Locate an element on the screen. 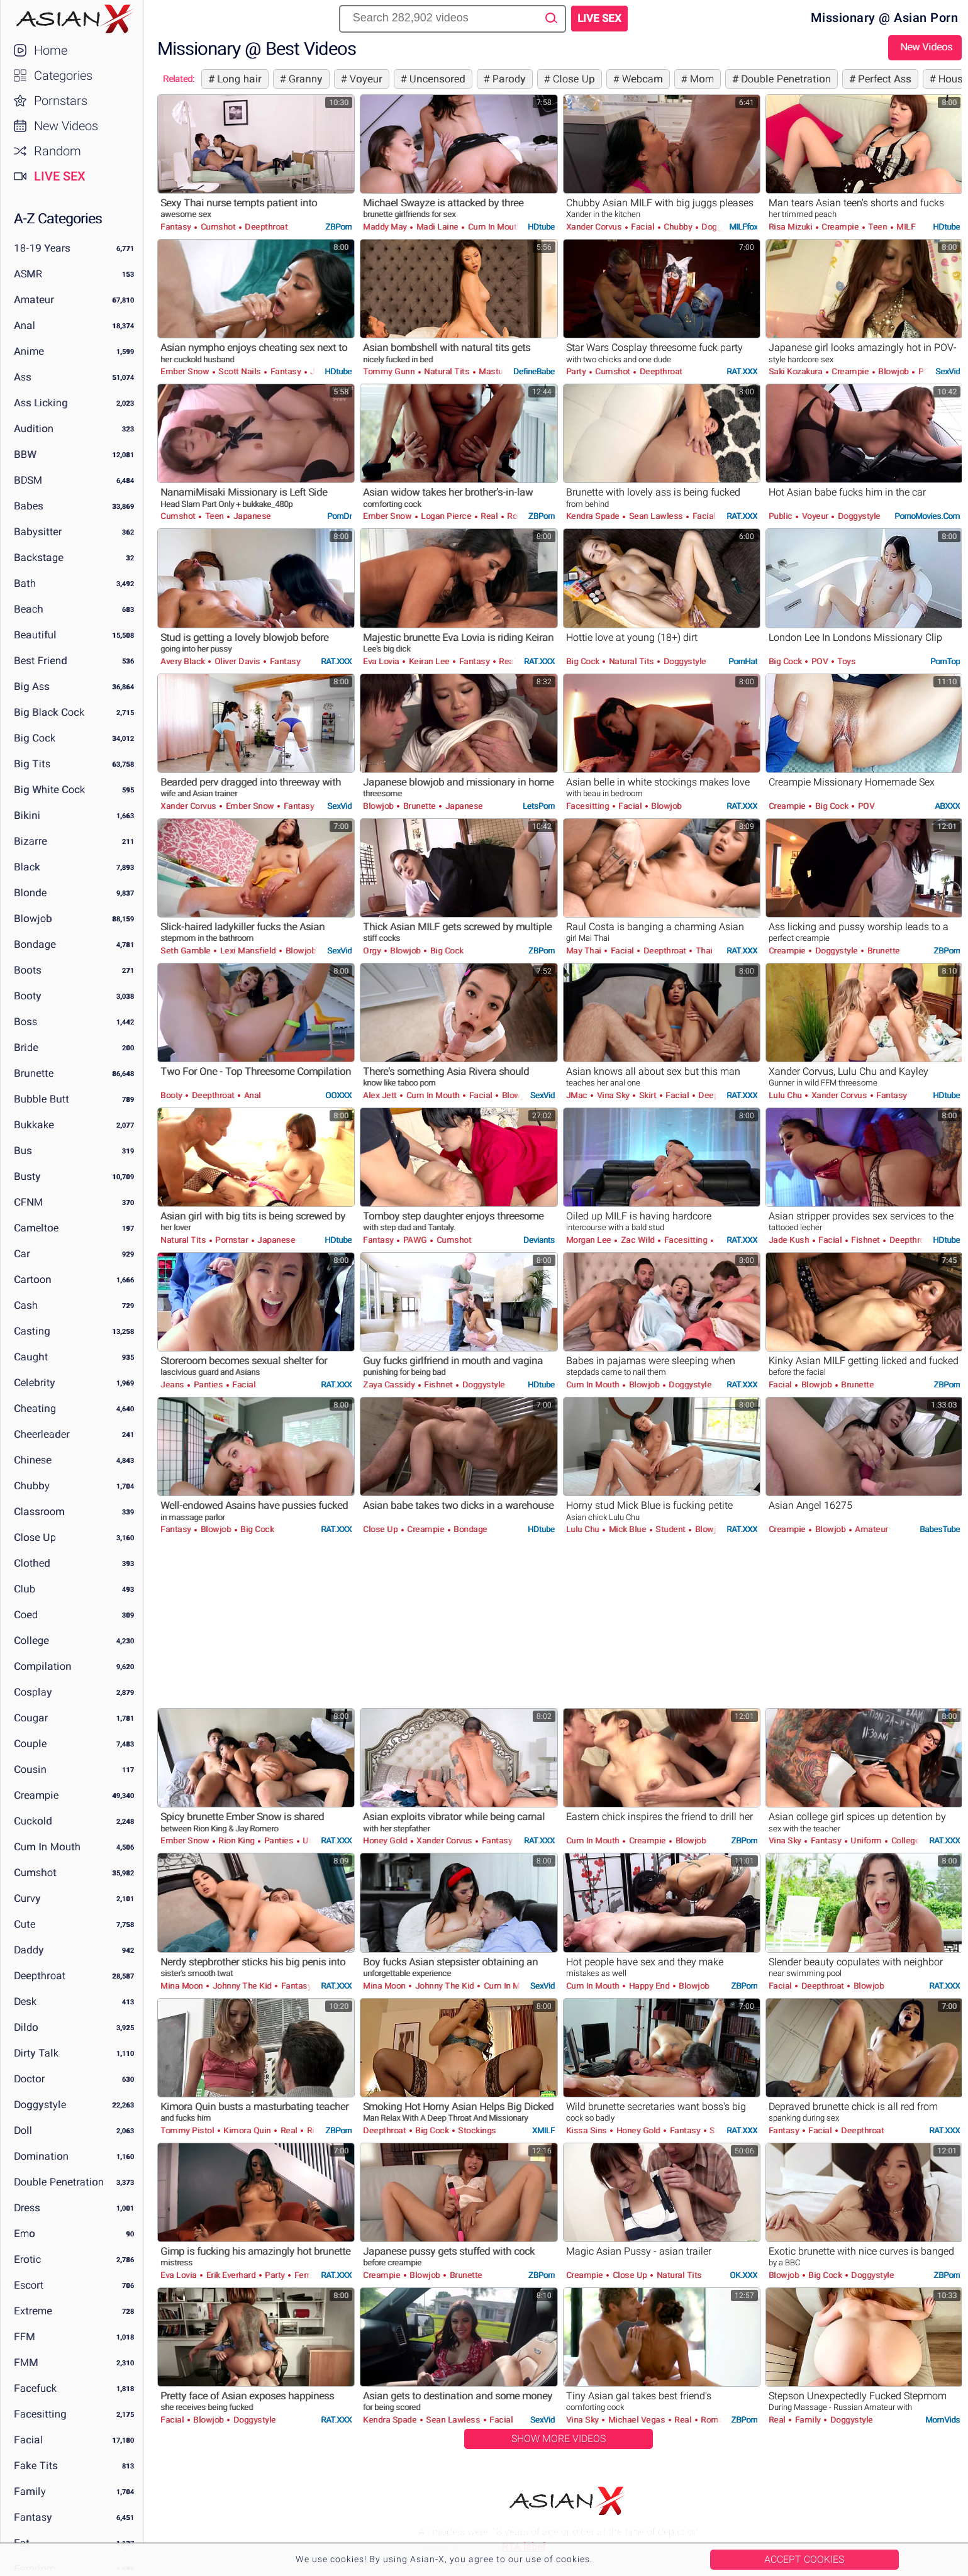  Michael Vegas is located at coordinates (636, 2419).